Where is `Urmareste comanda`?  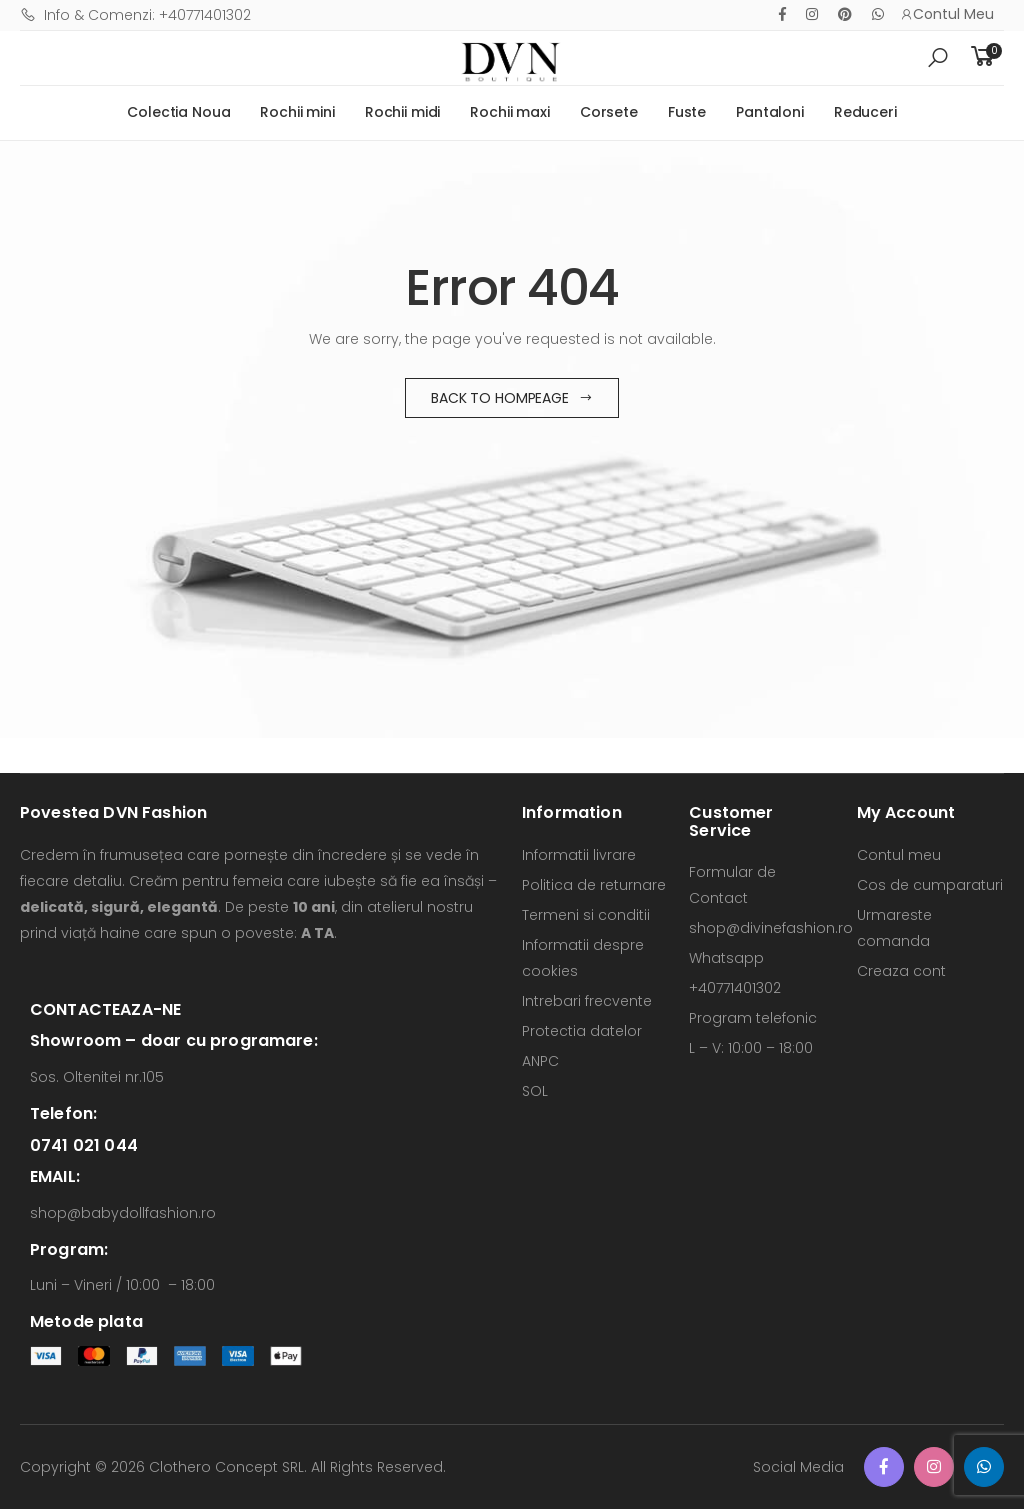 Urmareste comanda is located at coordinates (894, 928).